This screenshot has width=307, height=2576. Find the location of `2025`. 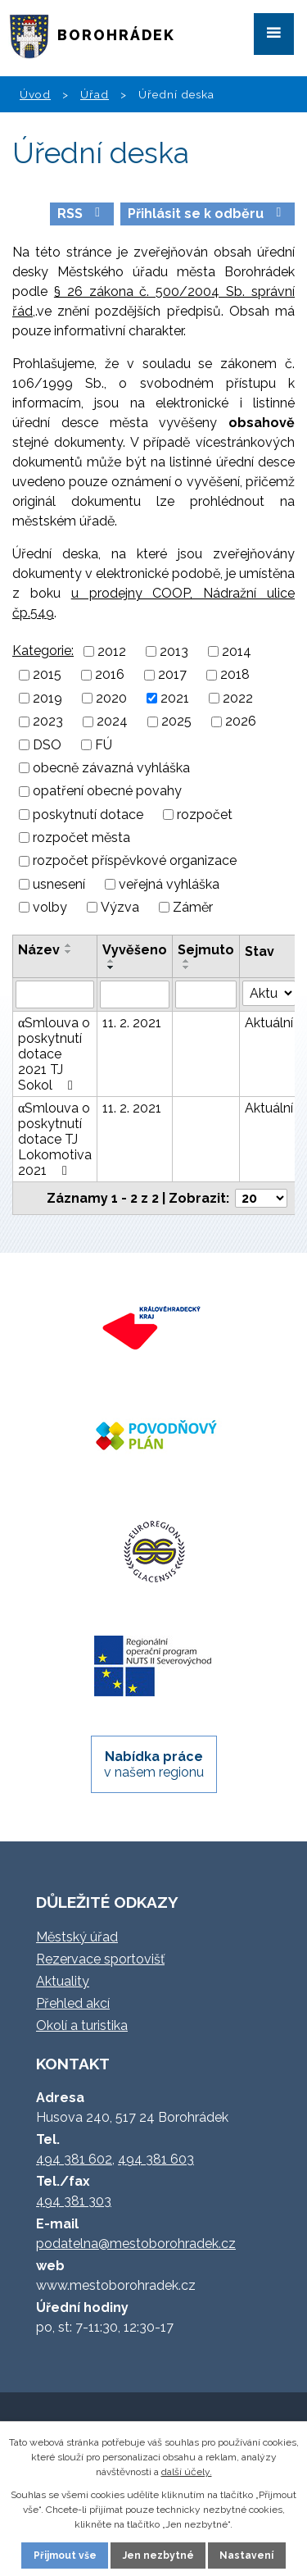

2025 is located at coordinates (176, 722).